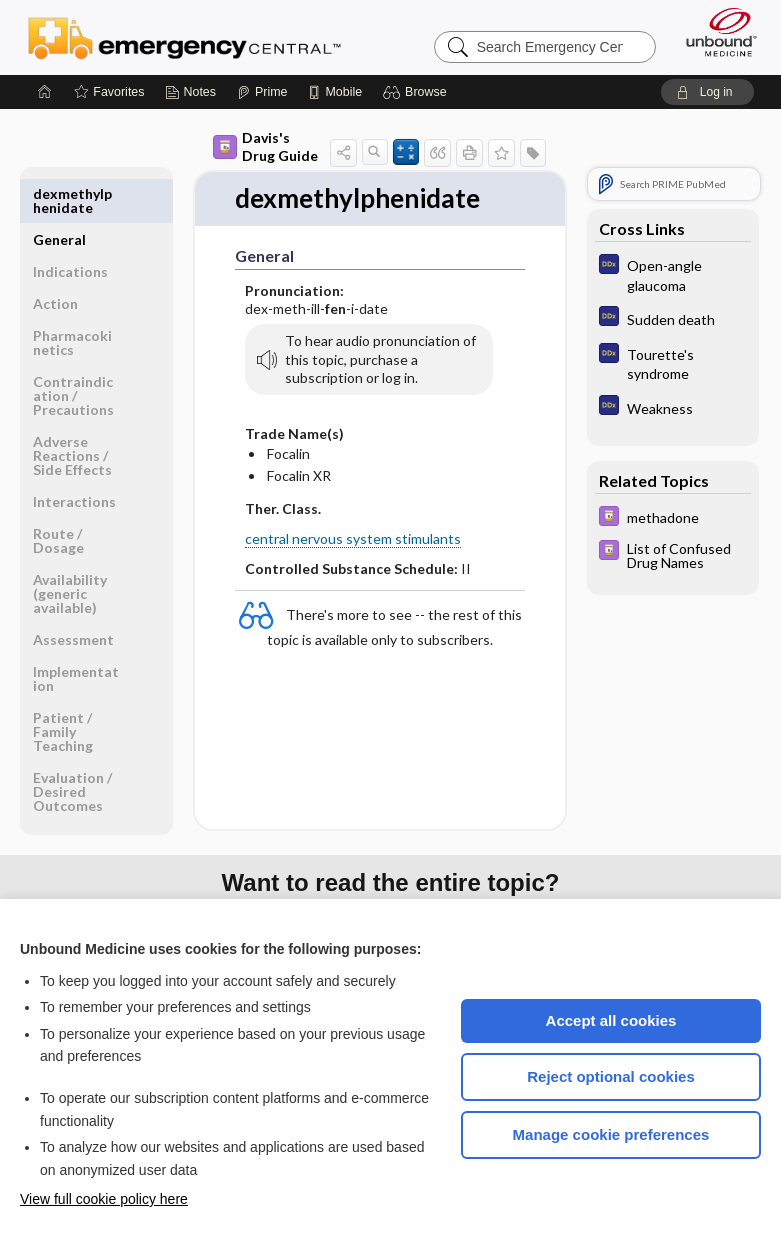 This screenshot has width=781, height=1260. What do you see at coordinates (611, 1076) in the screenshot?
I see `Reject optional cookies` at bounding box center [611, 1076].